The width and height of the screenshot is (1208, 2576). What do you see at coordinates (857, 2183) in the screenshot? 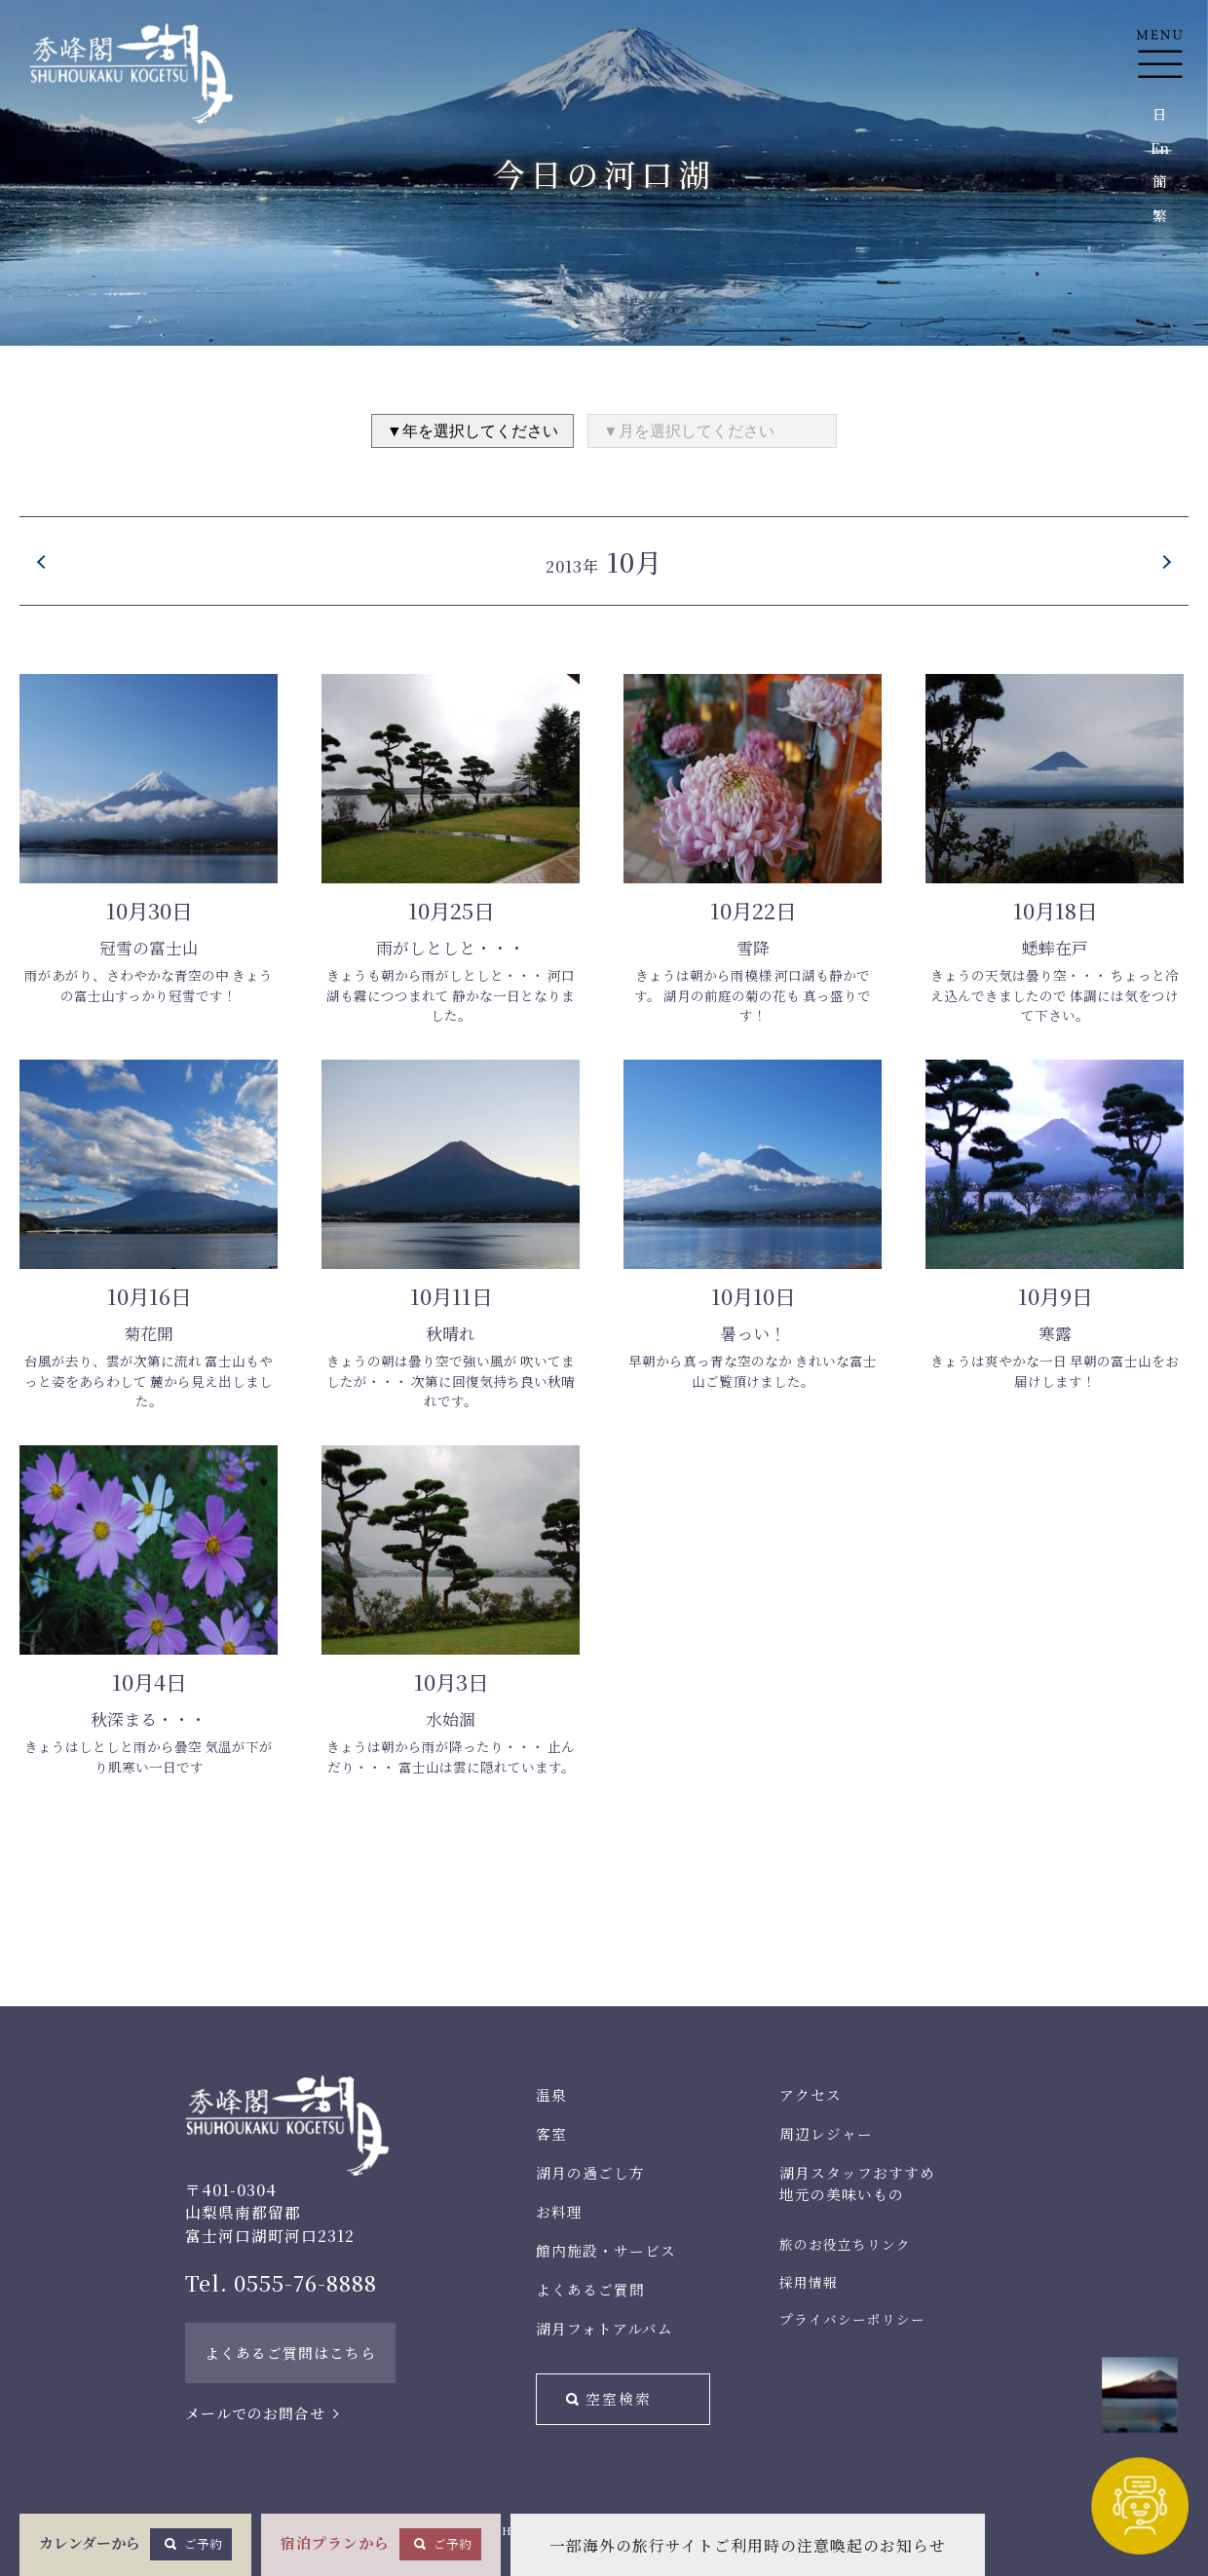
I see `湖月スタッフおすすめ地元の美味いもの` at bounding box center [857, 2183].